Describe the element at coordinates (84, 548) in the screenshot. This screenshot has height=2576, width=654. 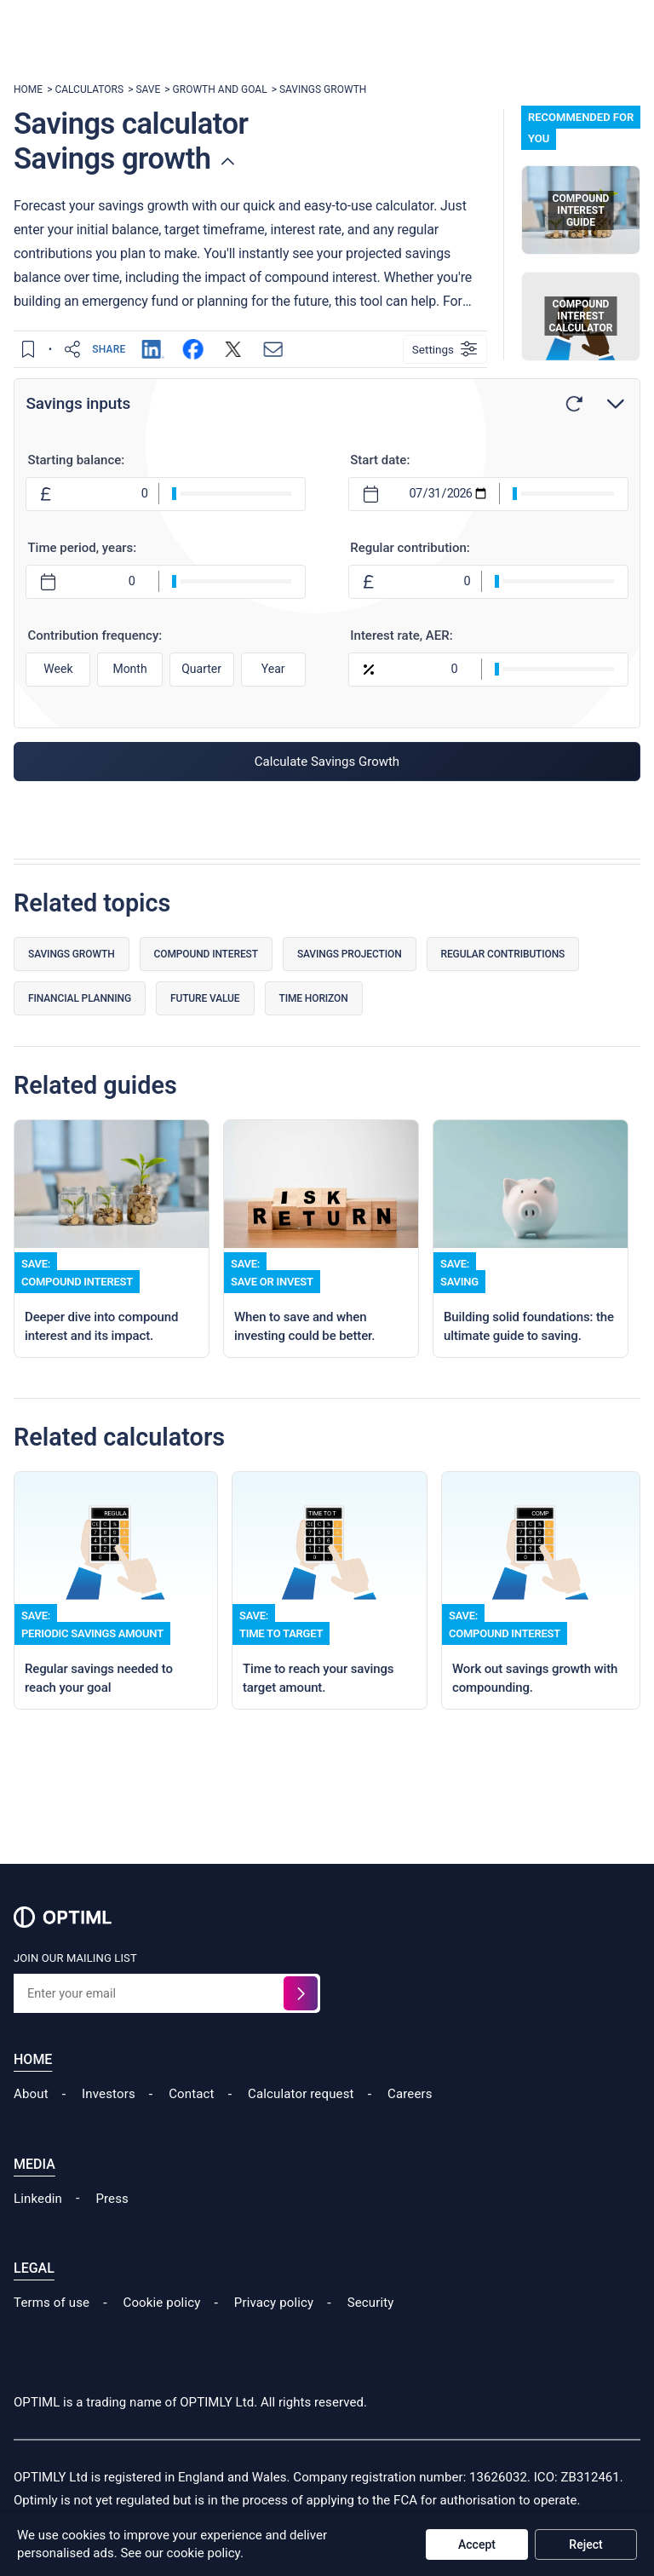
I see `Time period, years:` at that location.